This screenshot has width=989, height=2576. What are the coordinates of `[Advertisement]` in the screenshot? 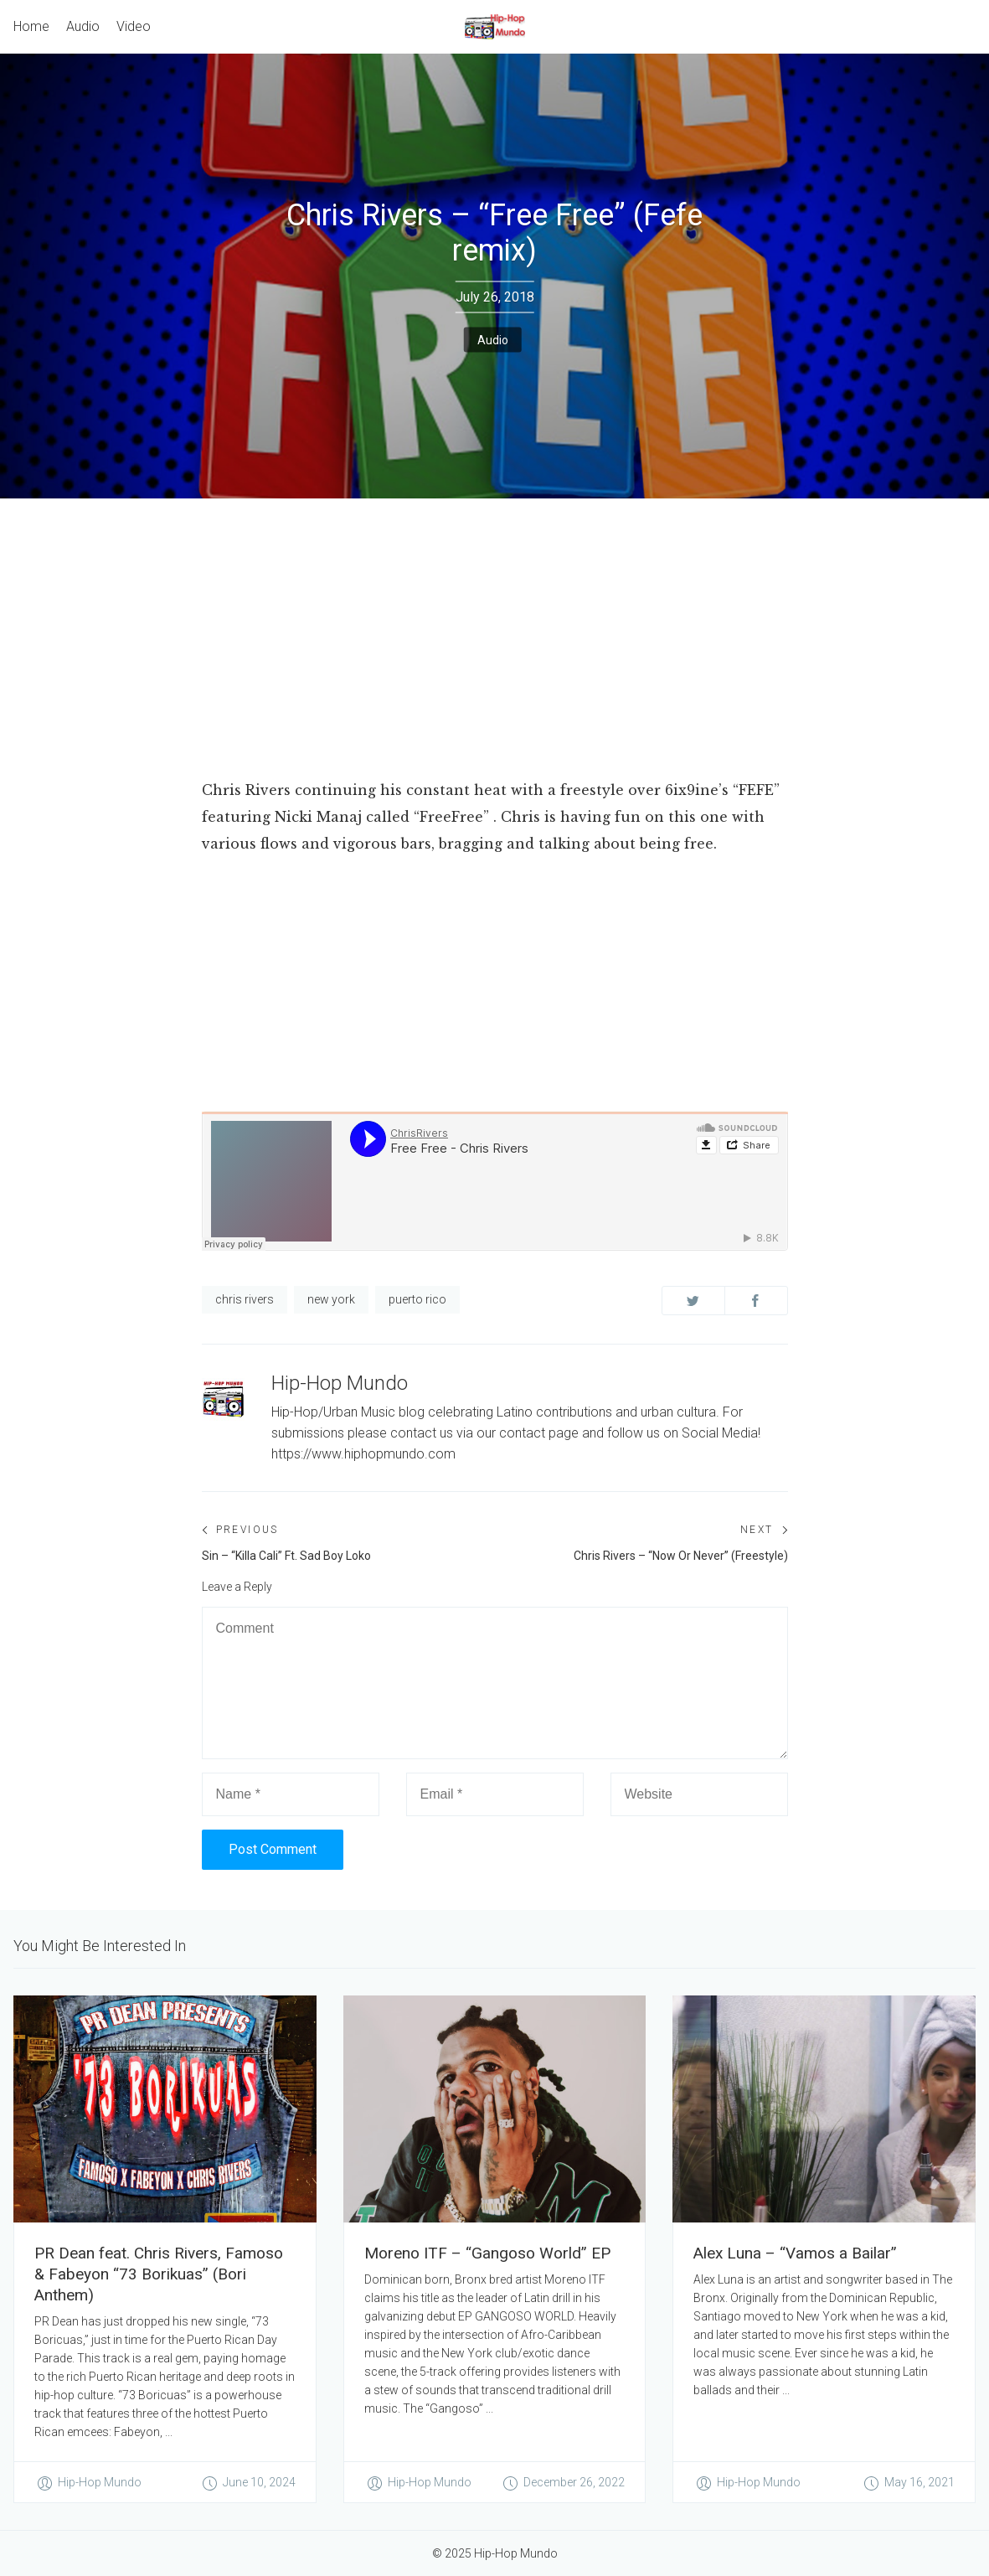 It's located at (494, 624).